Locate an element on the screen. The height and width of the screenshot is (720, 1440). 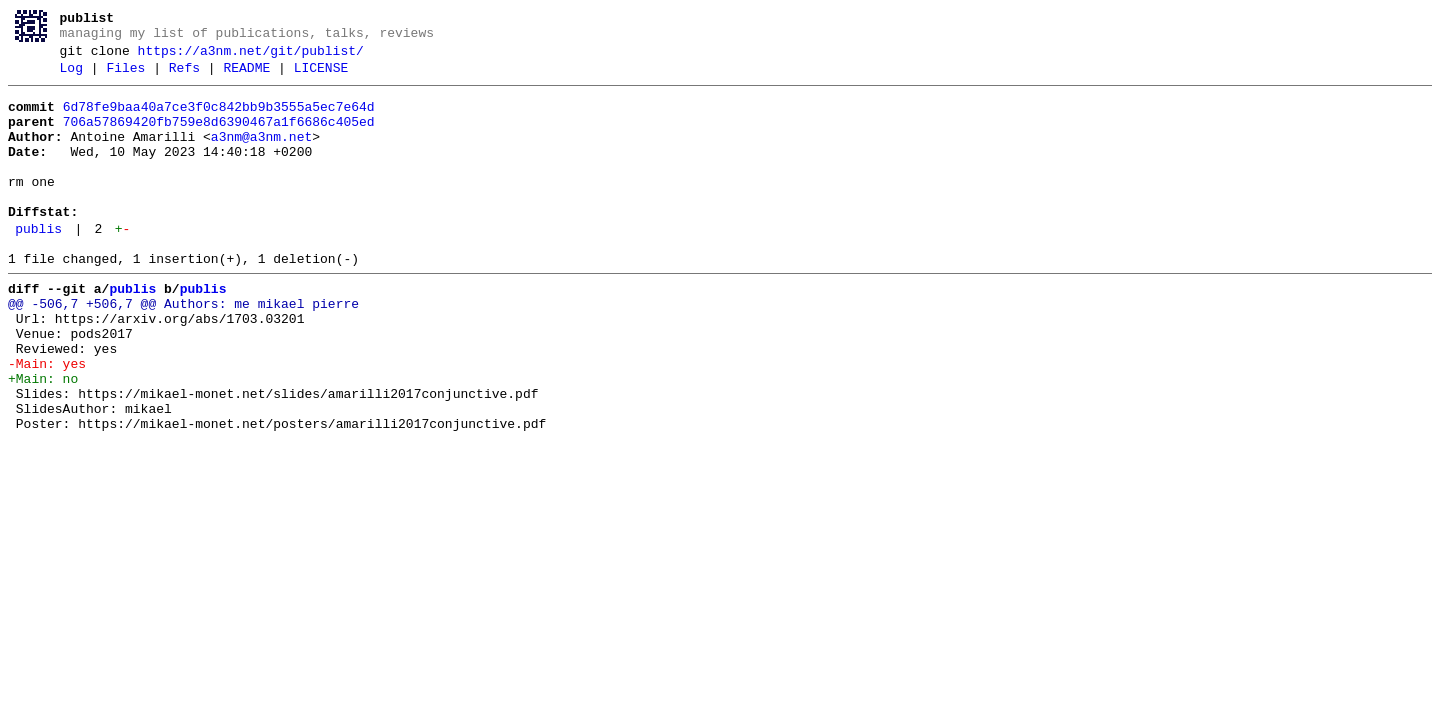
-Main: yes is located at coordinates (47, 421).